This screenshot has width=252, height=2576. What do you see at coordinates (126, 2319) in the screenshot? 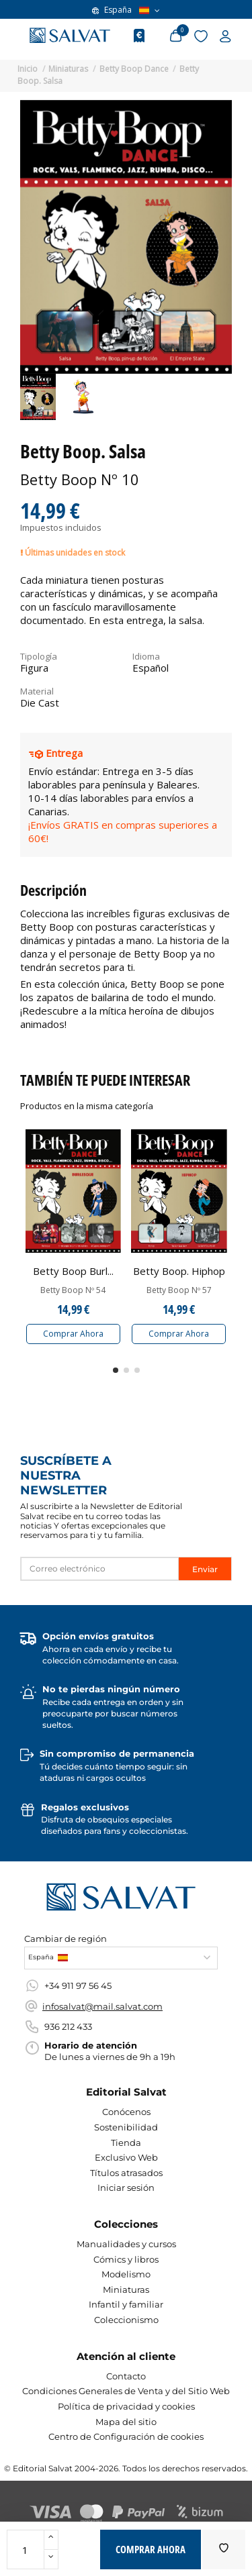
I see `Coleccionismo` at bounding box center [126, 2319].